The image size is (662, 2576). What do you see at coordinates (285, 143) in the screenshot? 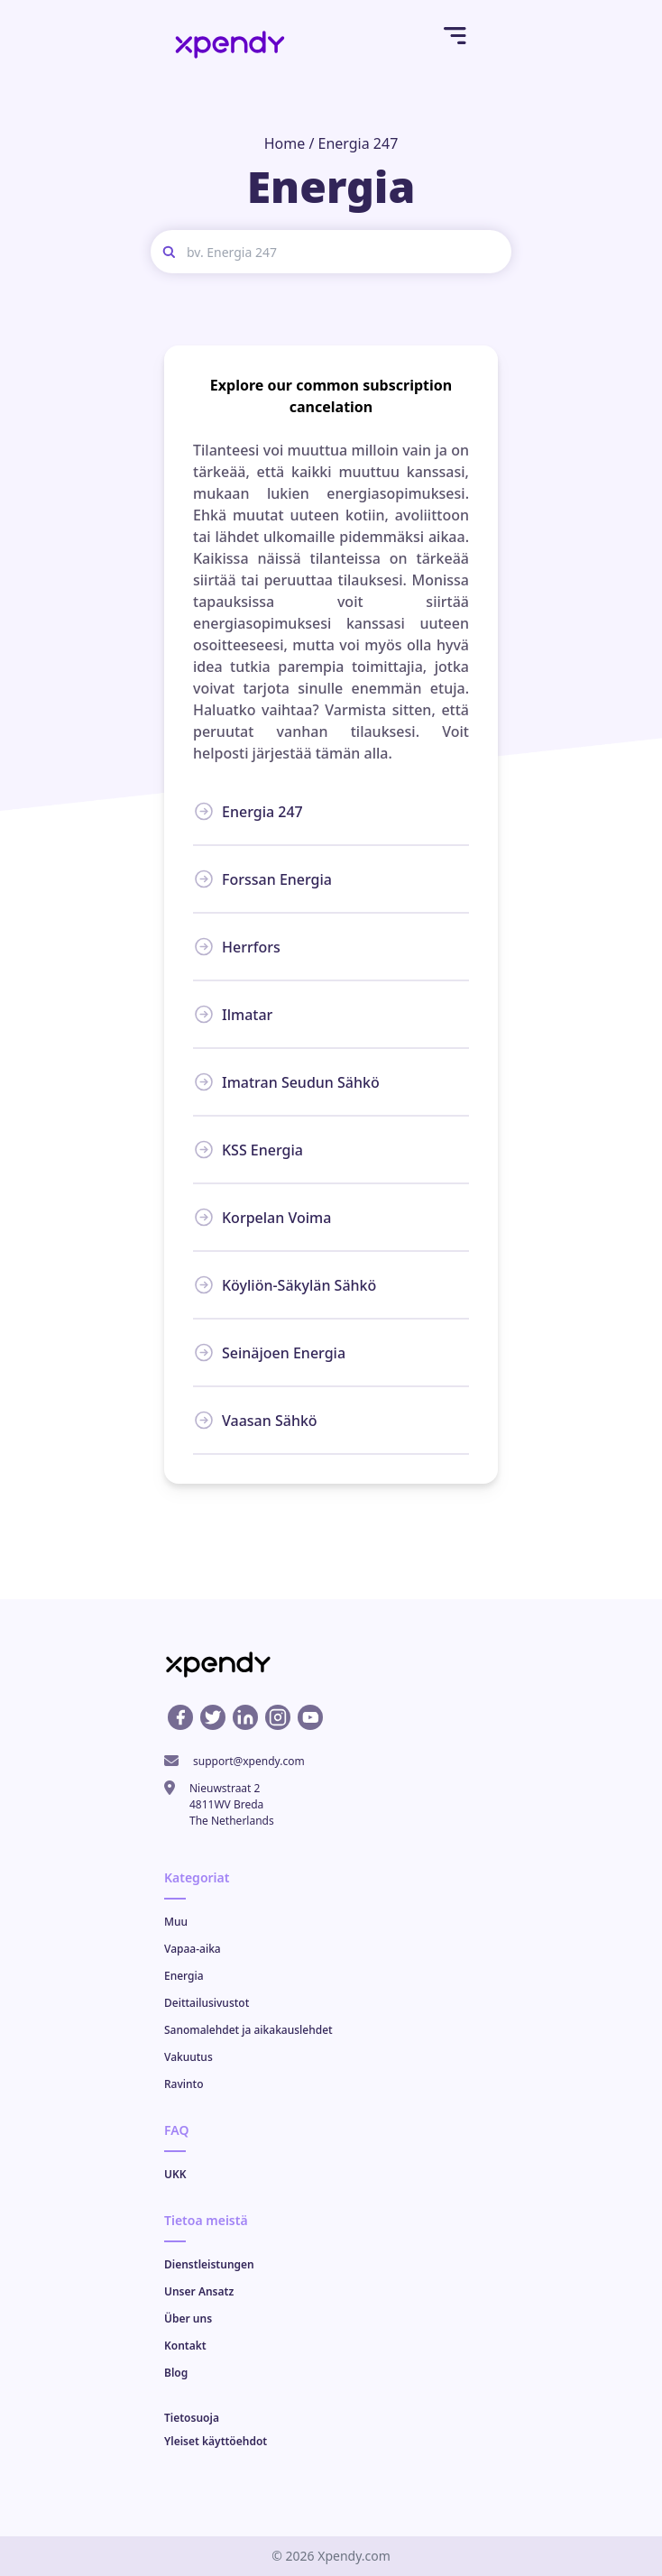
I see `Home` at bounding box center [285, 143].